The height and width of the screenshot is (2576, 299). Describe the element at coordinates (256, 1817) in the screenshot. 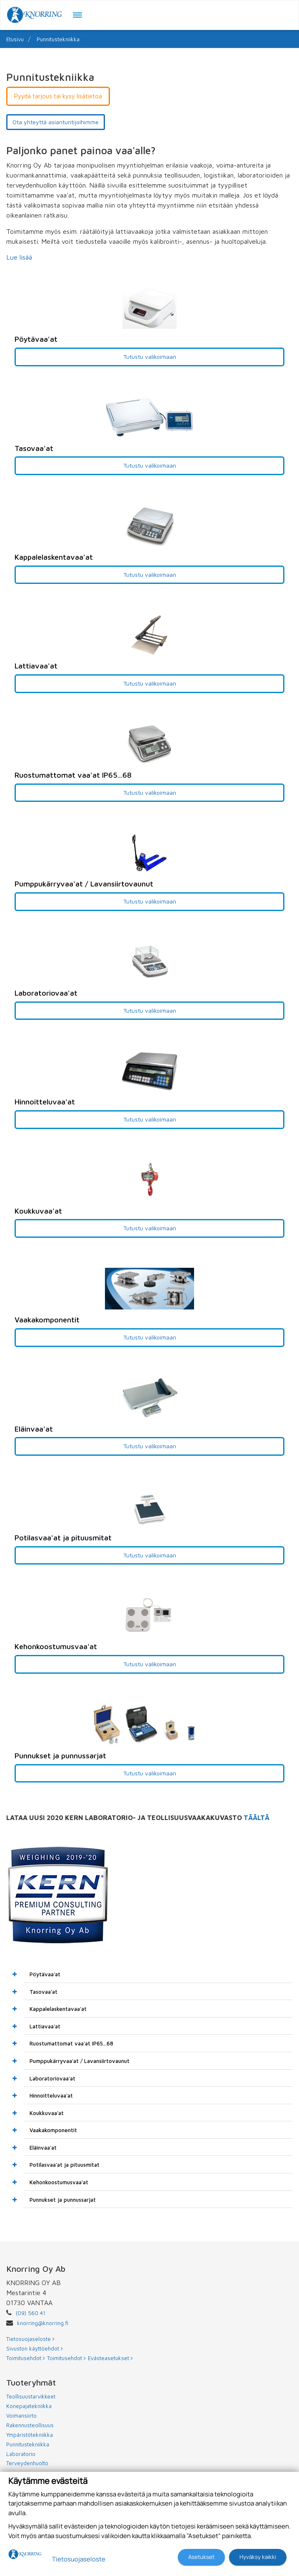

I see `TÄÄLTÄ` at that location.